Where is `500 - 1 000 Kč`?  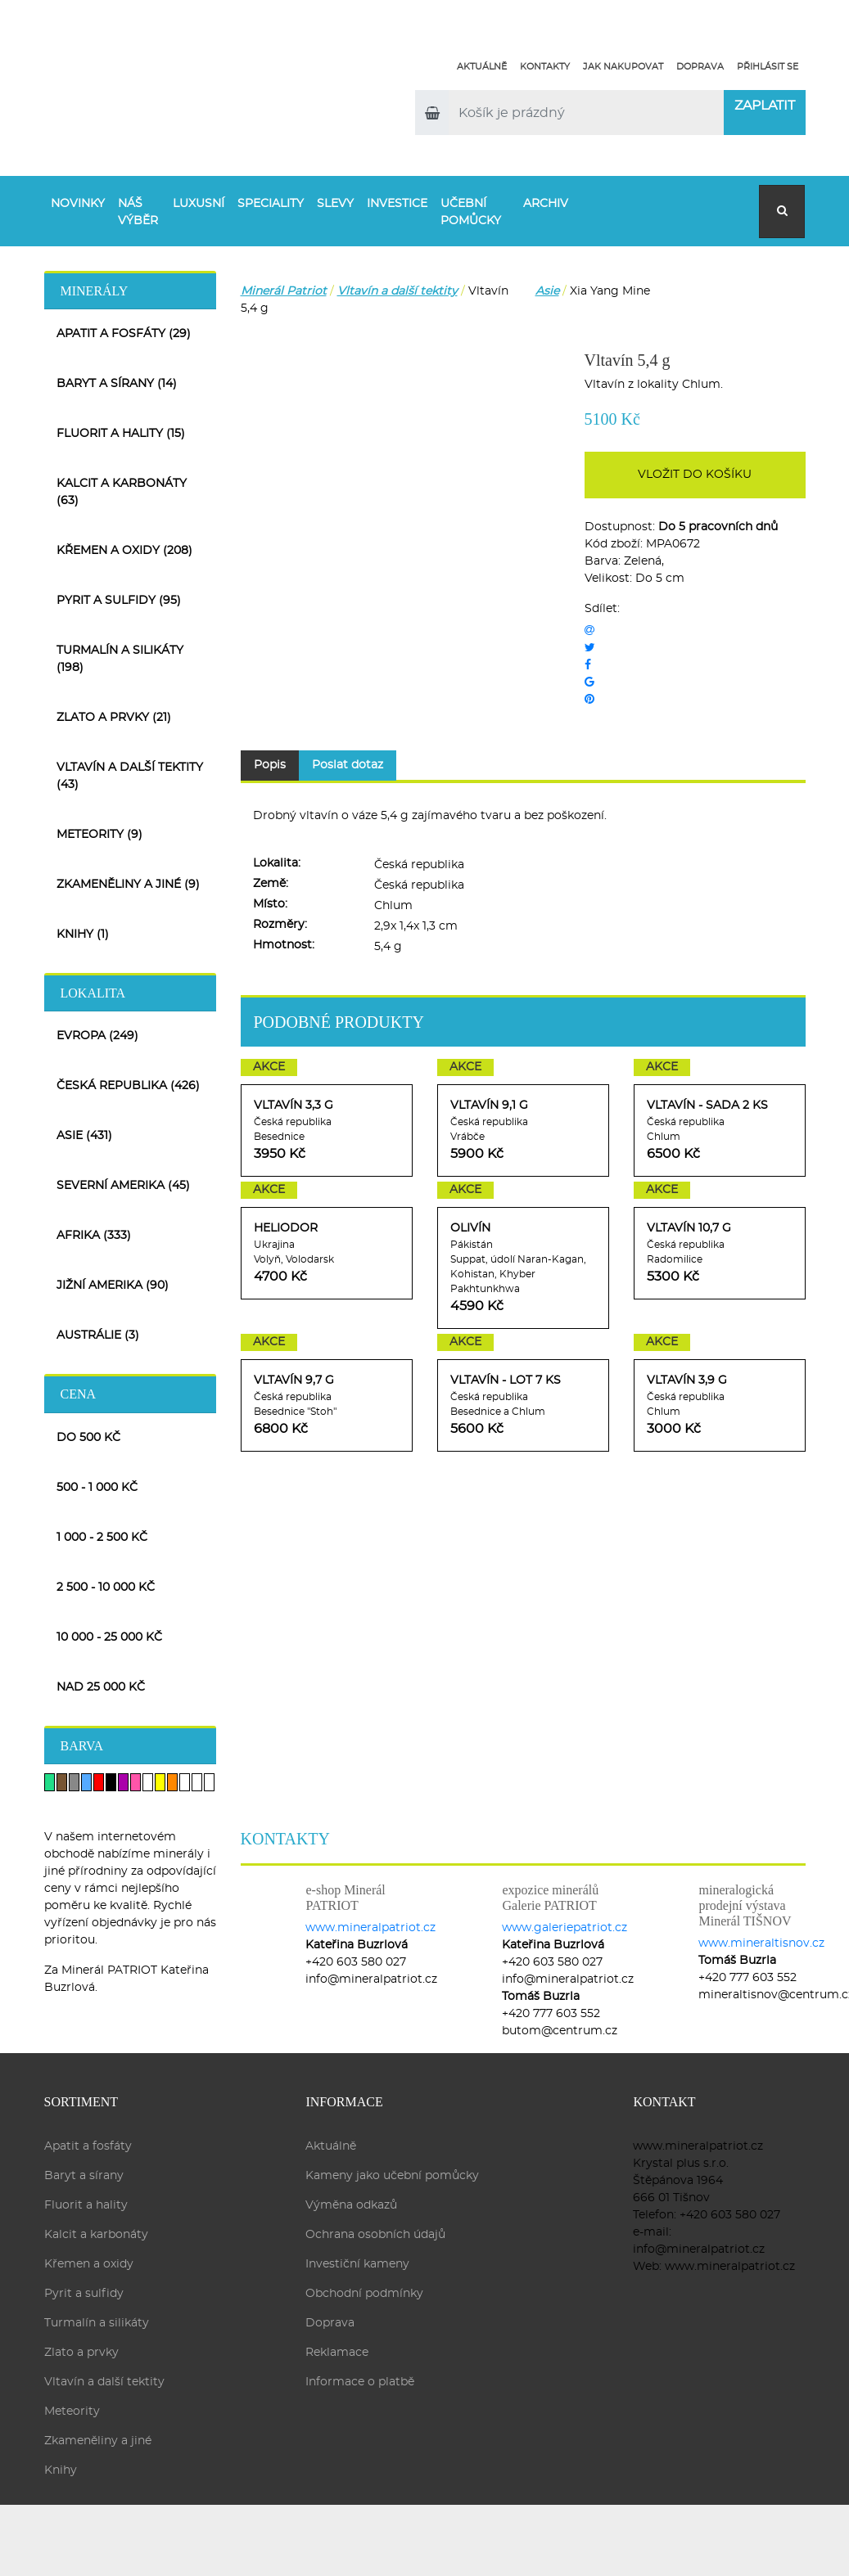
500 - 1 000 Kč is located at coordinates (97, 1487).